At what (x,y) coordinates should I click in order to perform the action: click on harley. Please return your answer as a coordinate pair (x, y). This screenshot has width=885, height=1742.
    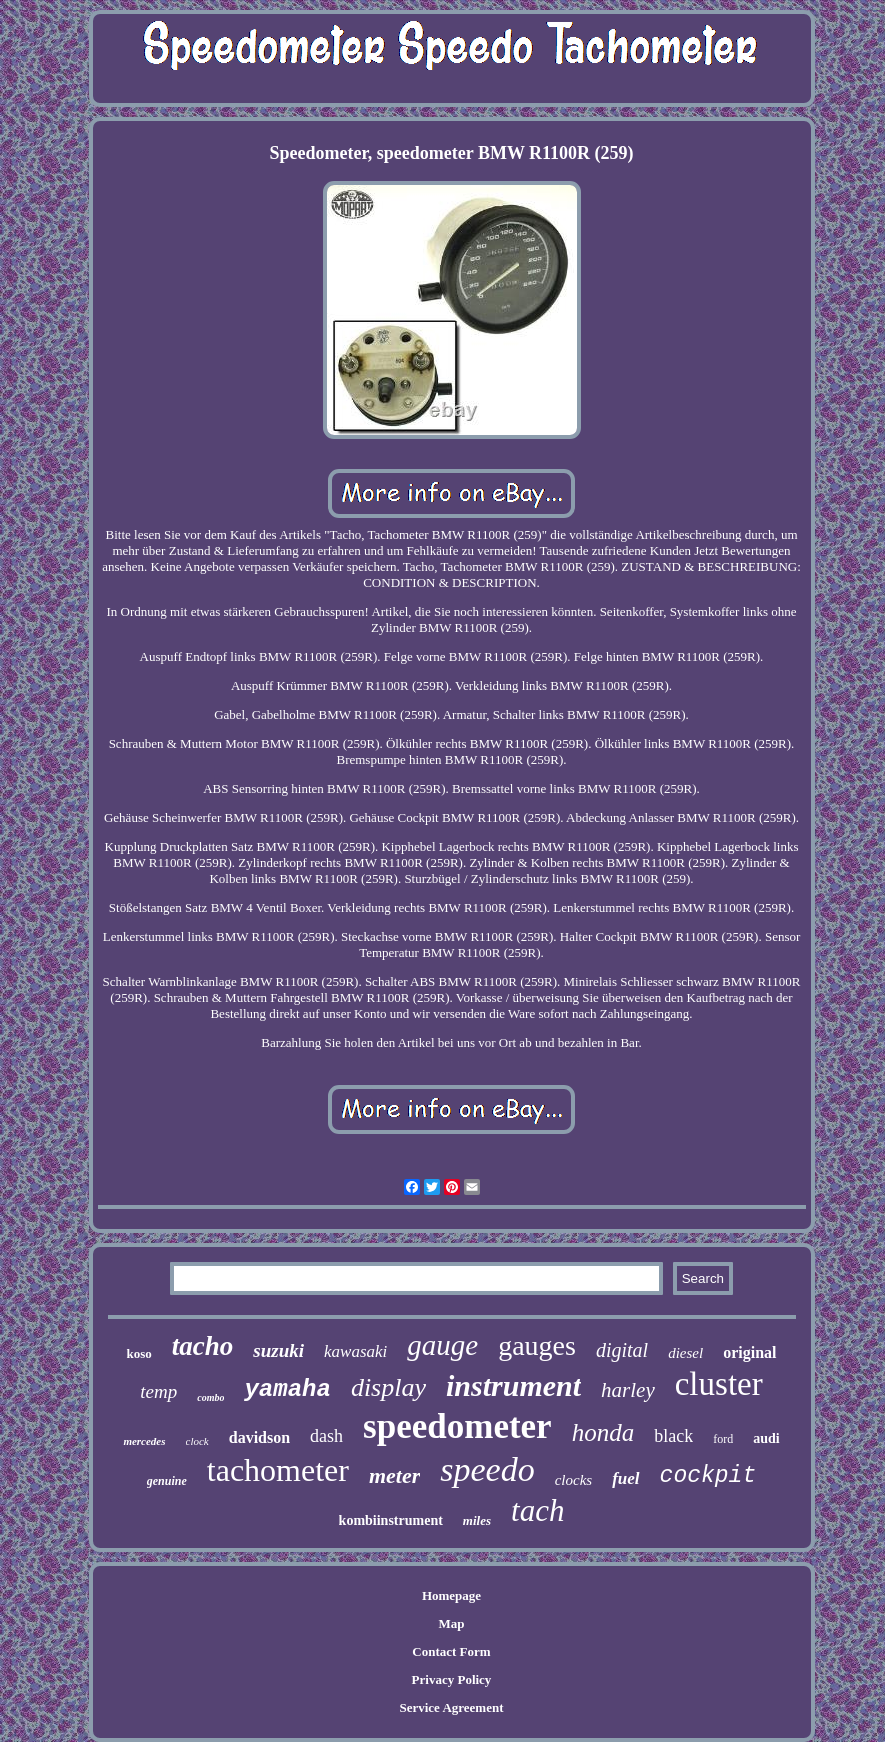
    Looking at the image, I should click on (628, 1390).